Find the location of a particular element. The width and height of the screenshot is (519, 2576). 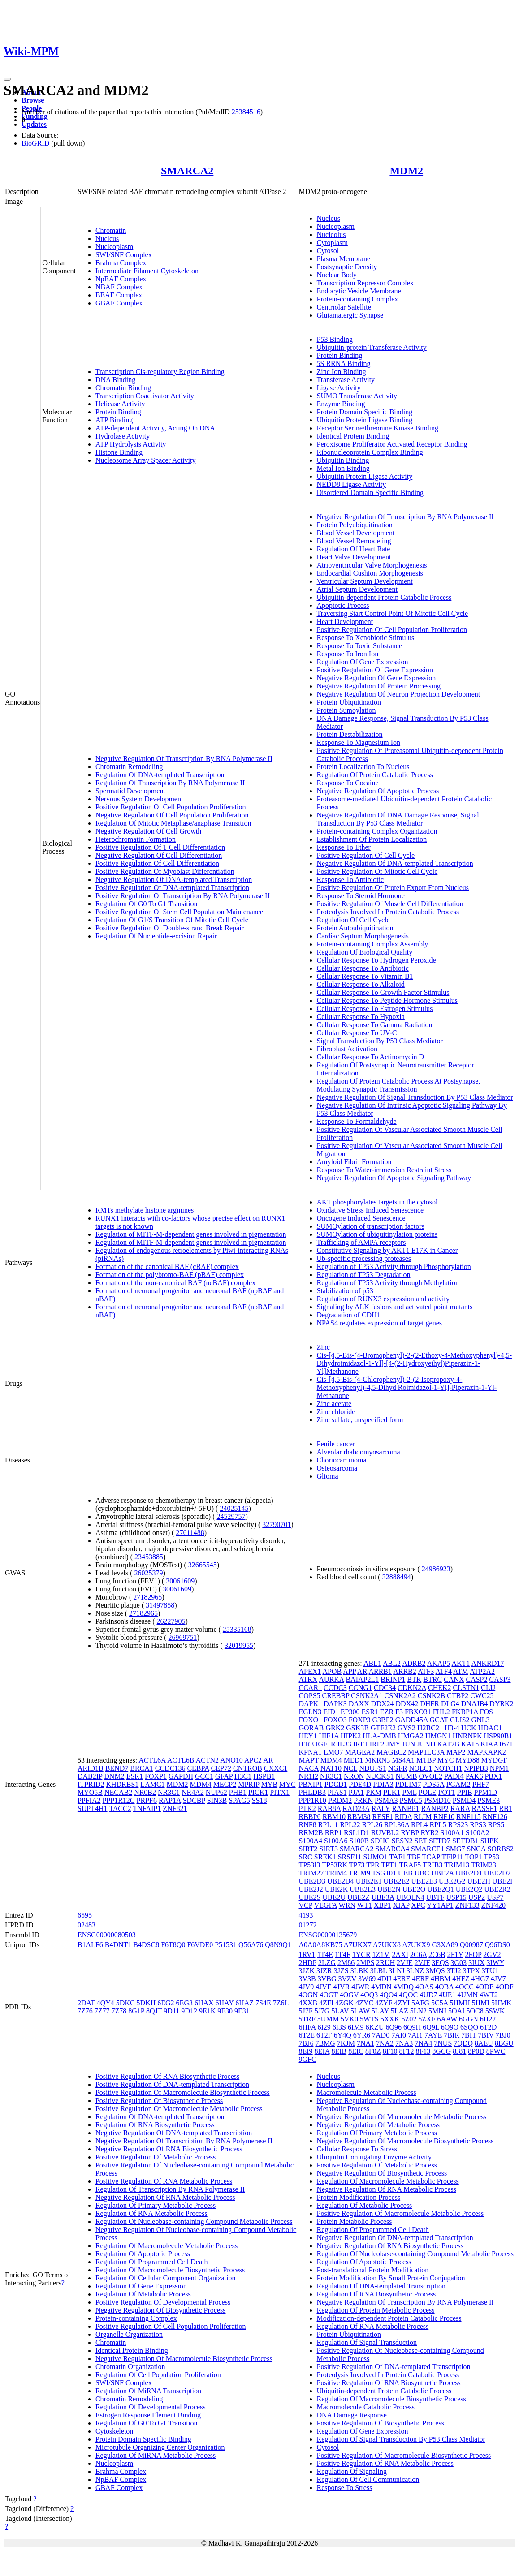

4ZYF is located at coordinates (383, 2003).